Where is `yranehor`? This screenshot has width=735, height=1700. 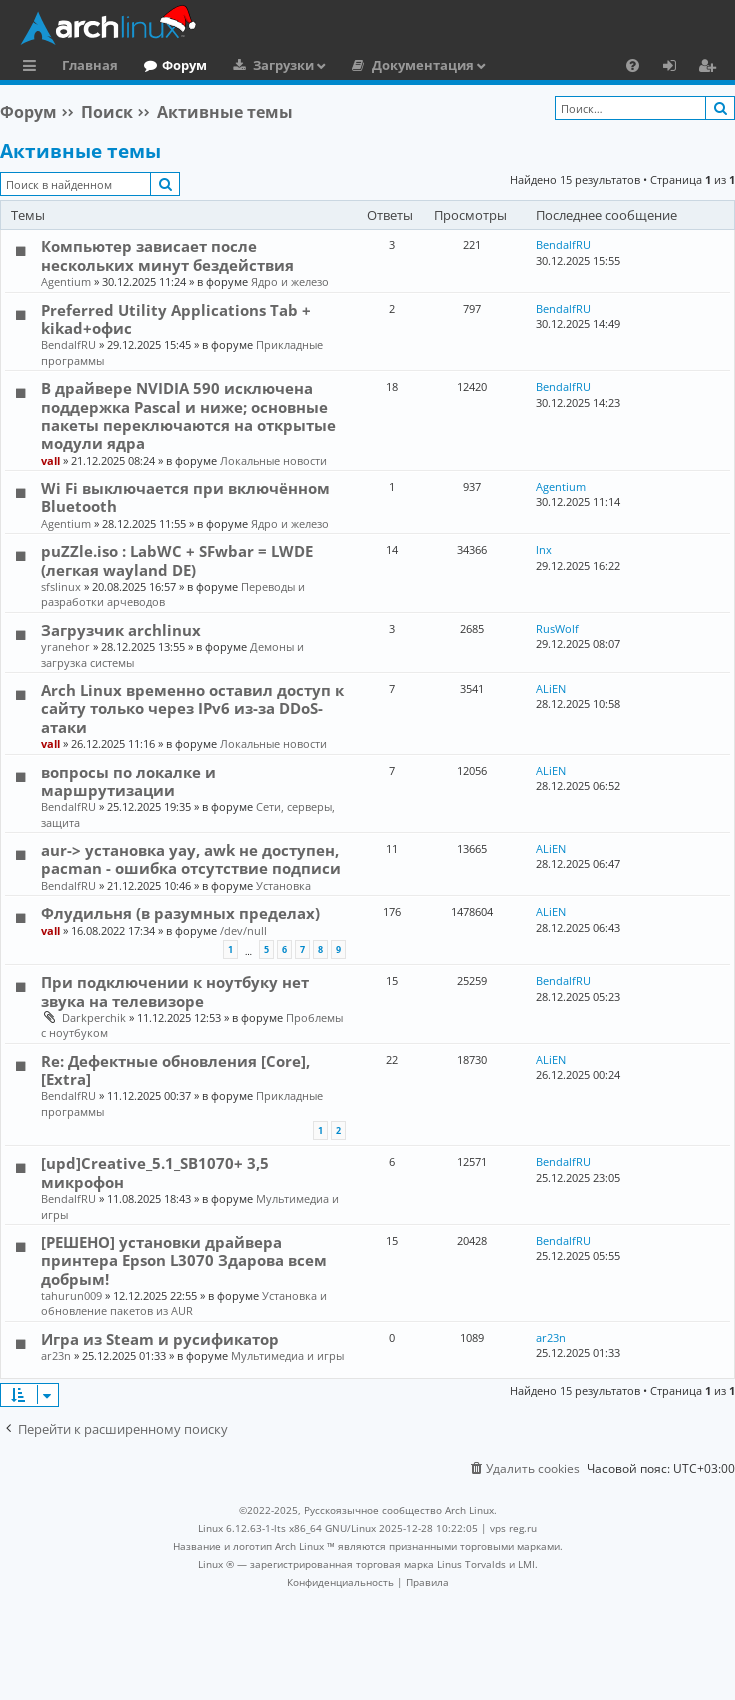
yranehor is located at coordinates (65, 646).